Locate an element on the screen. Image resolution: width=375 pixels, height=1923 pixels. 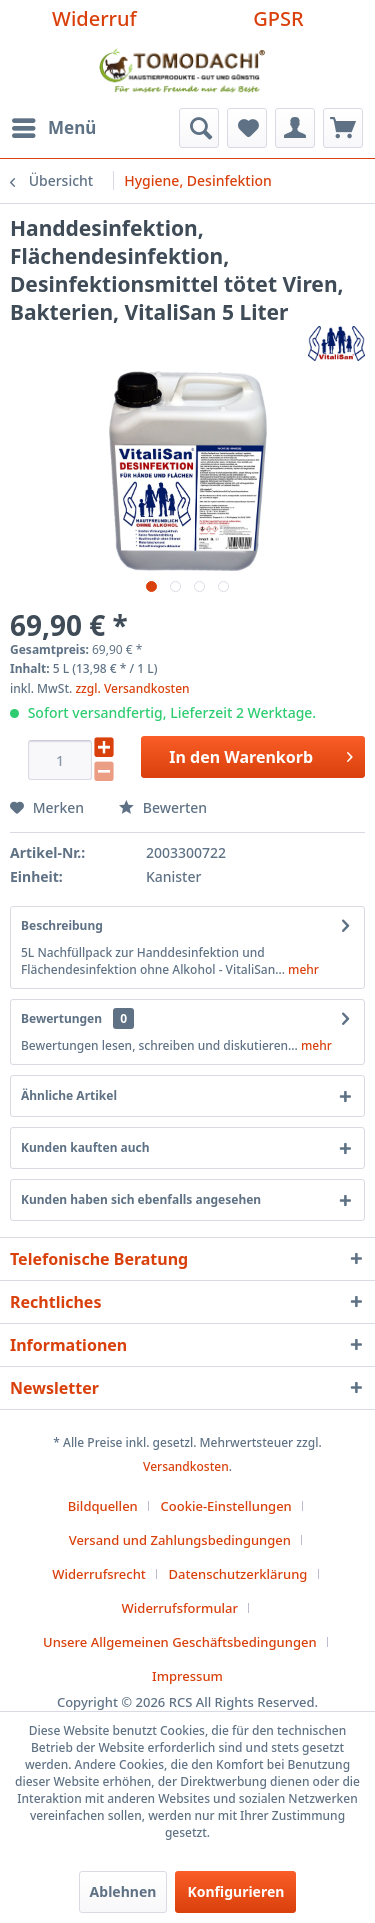
Datenschutzerklärung is located at coordinates (238, 1574).